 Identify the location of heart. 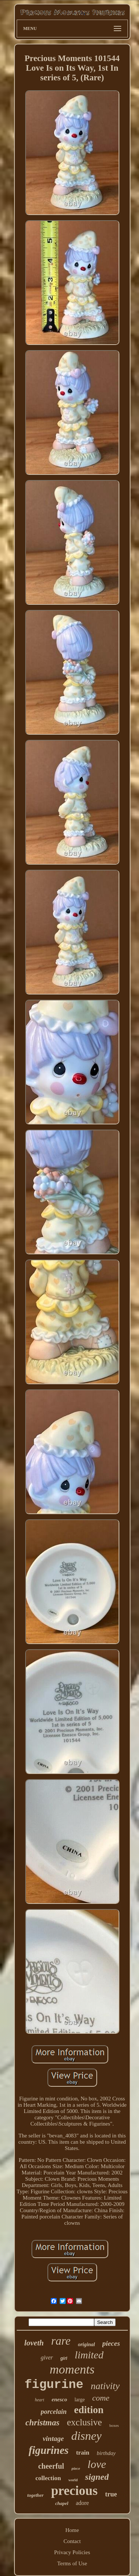
(39, 2399).